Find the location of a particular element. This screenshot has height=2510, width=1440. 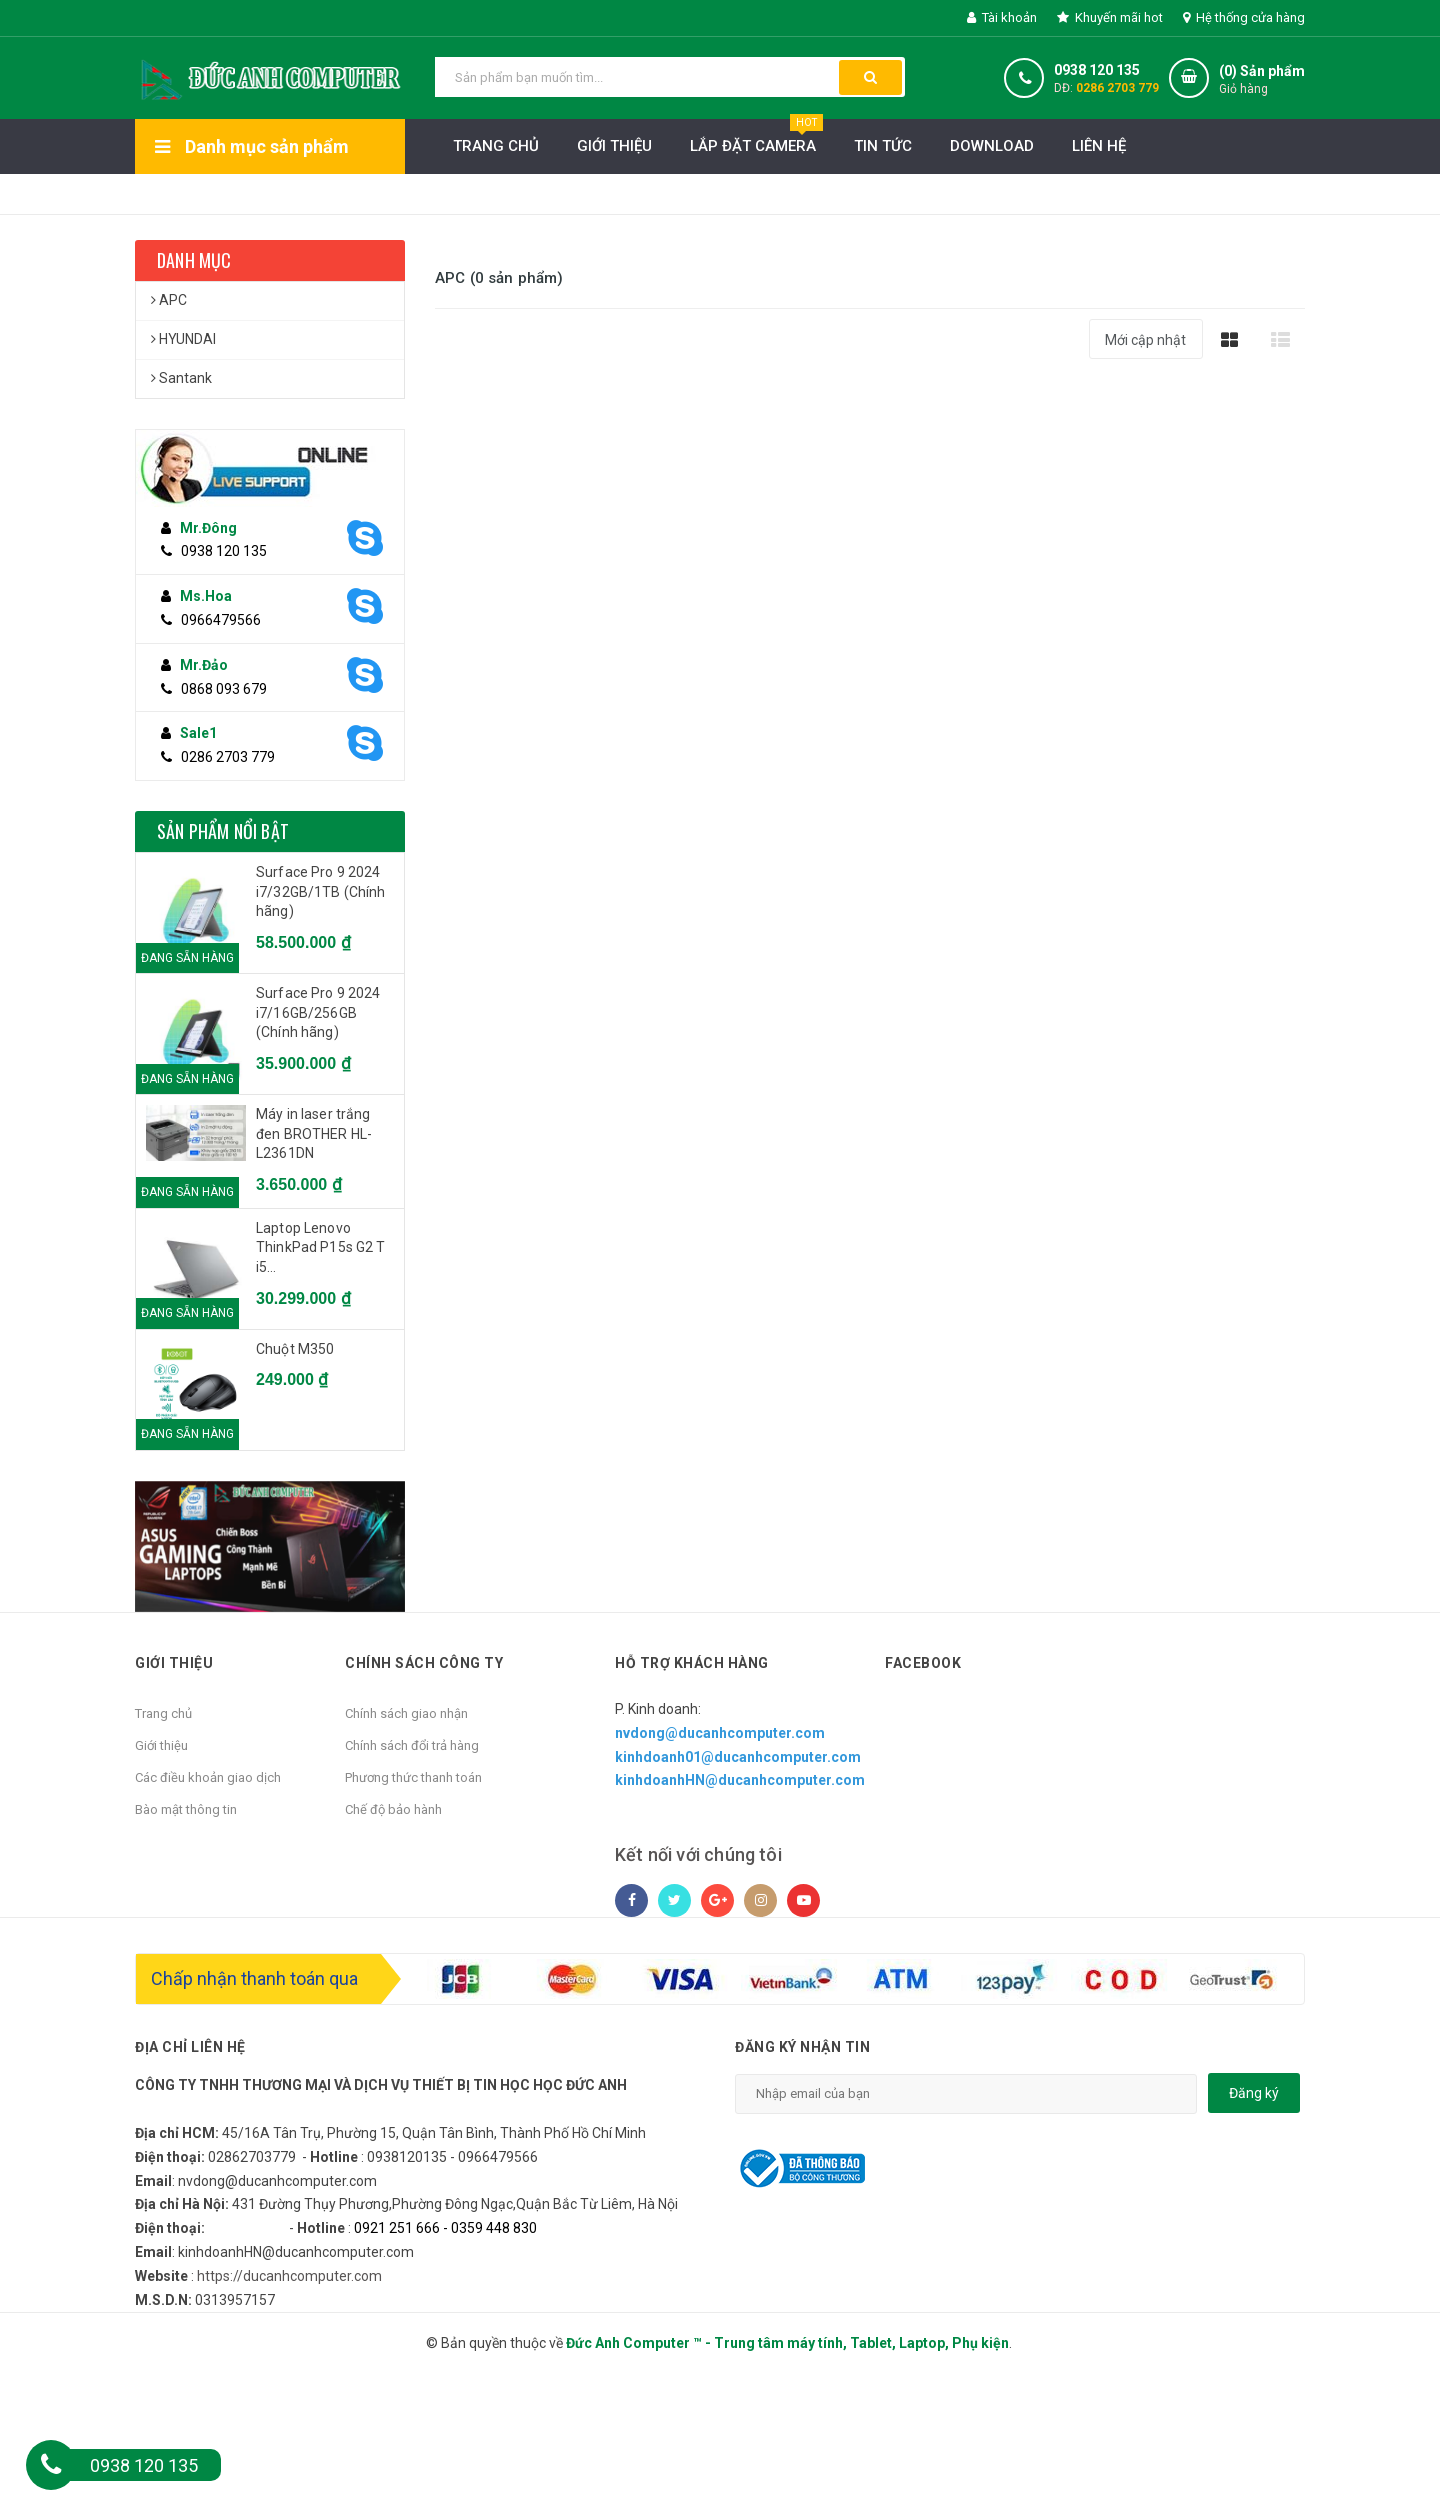

Kết nối với chúng tôi is located at coordinates (698, 1854).